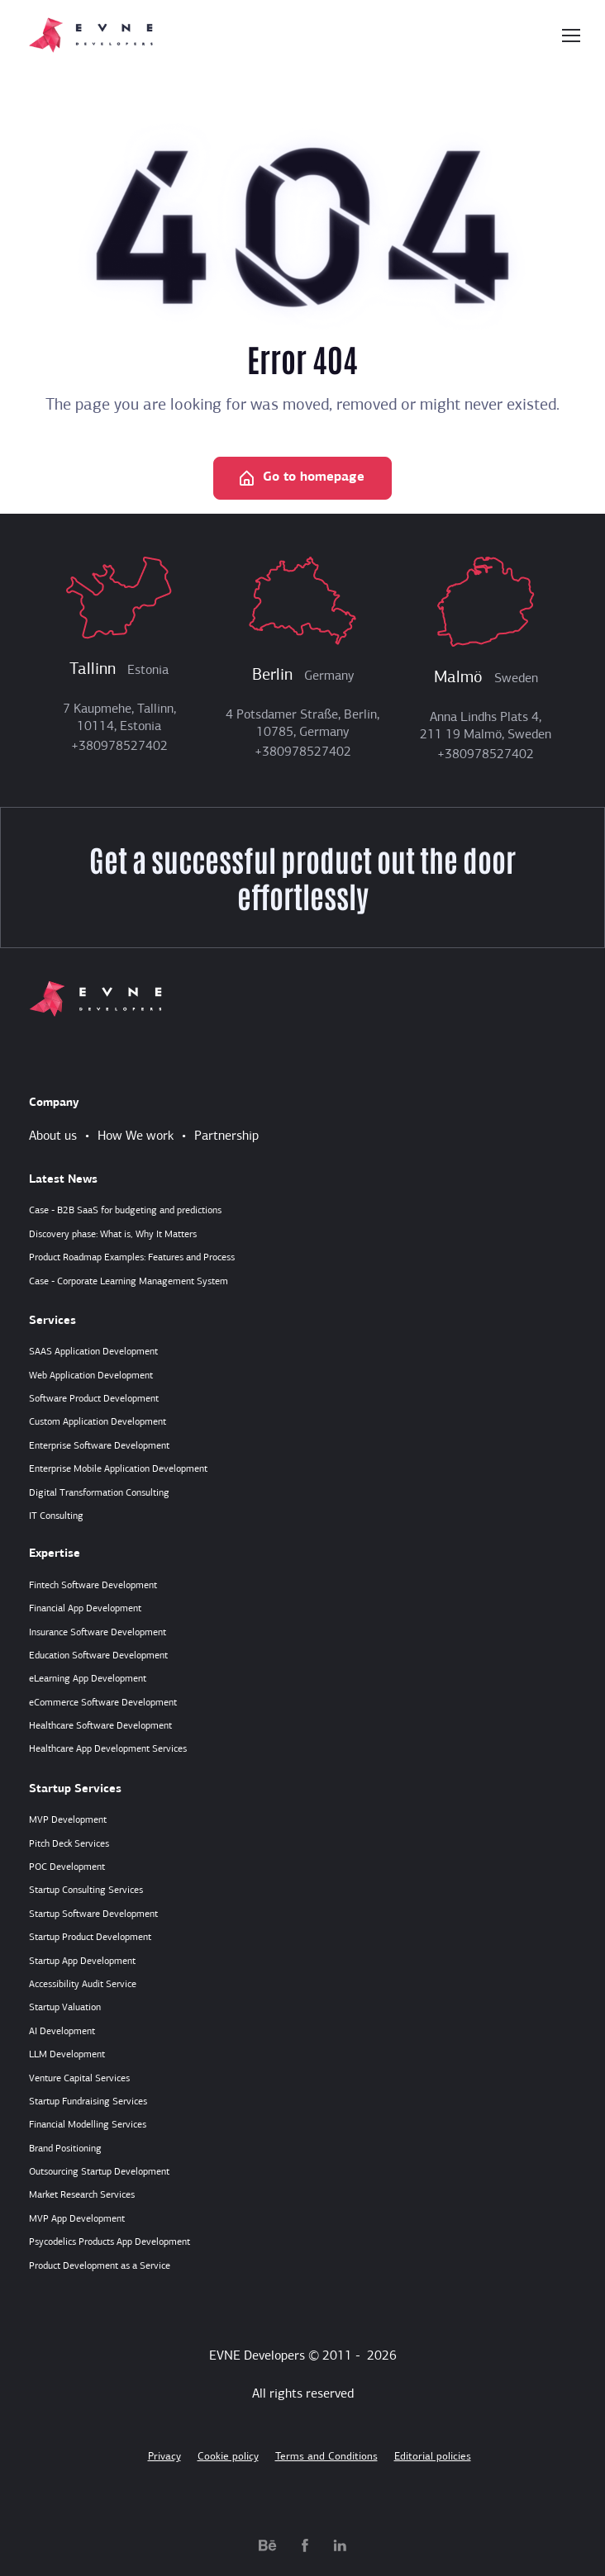  What do you see at coordinates (128, 1282) in the screenshot?
I see `Case - Corporate Learning Management System` at bounding box center [128, 1282].